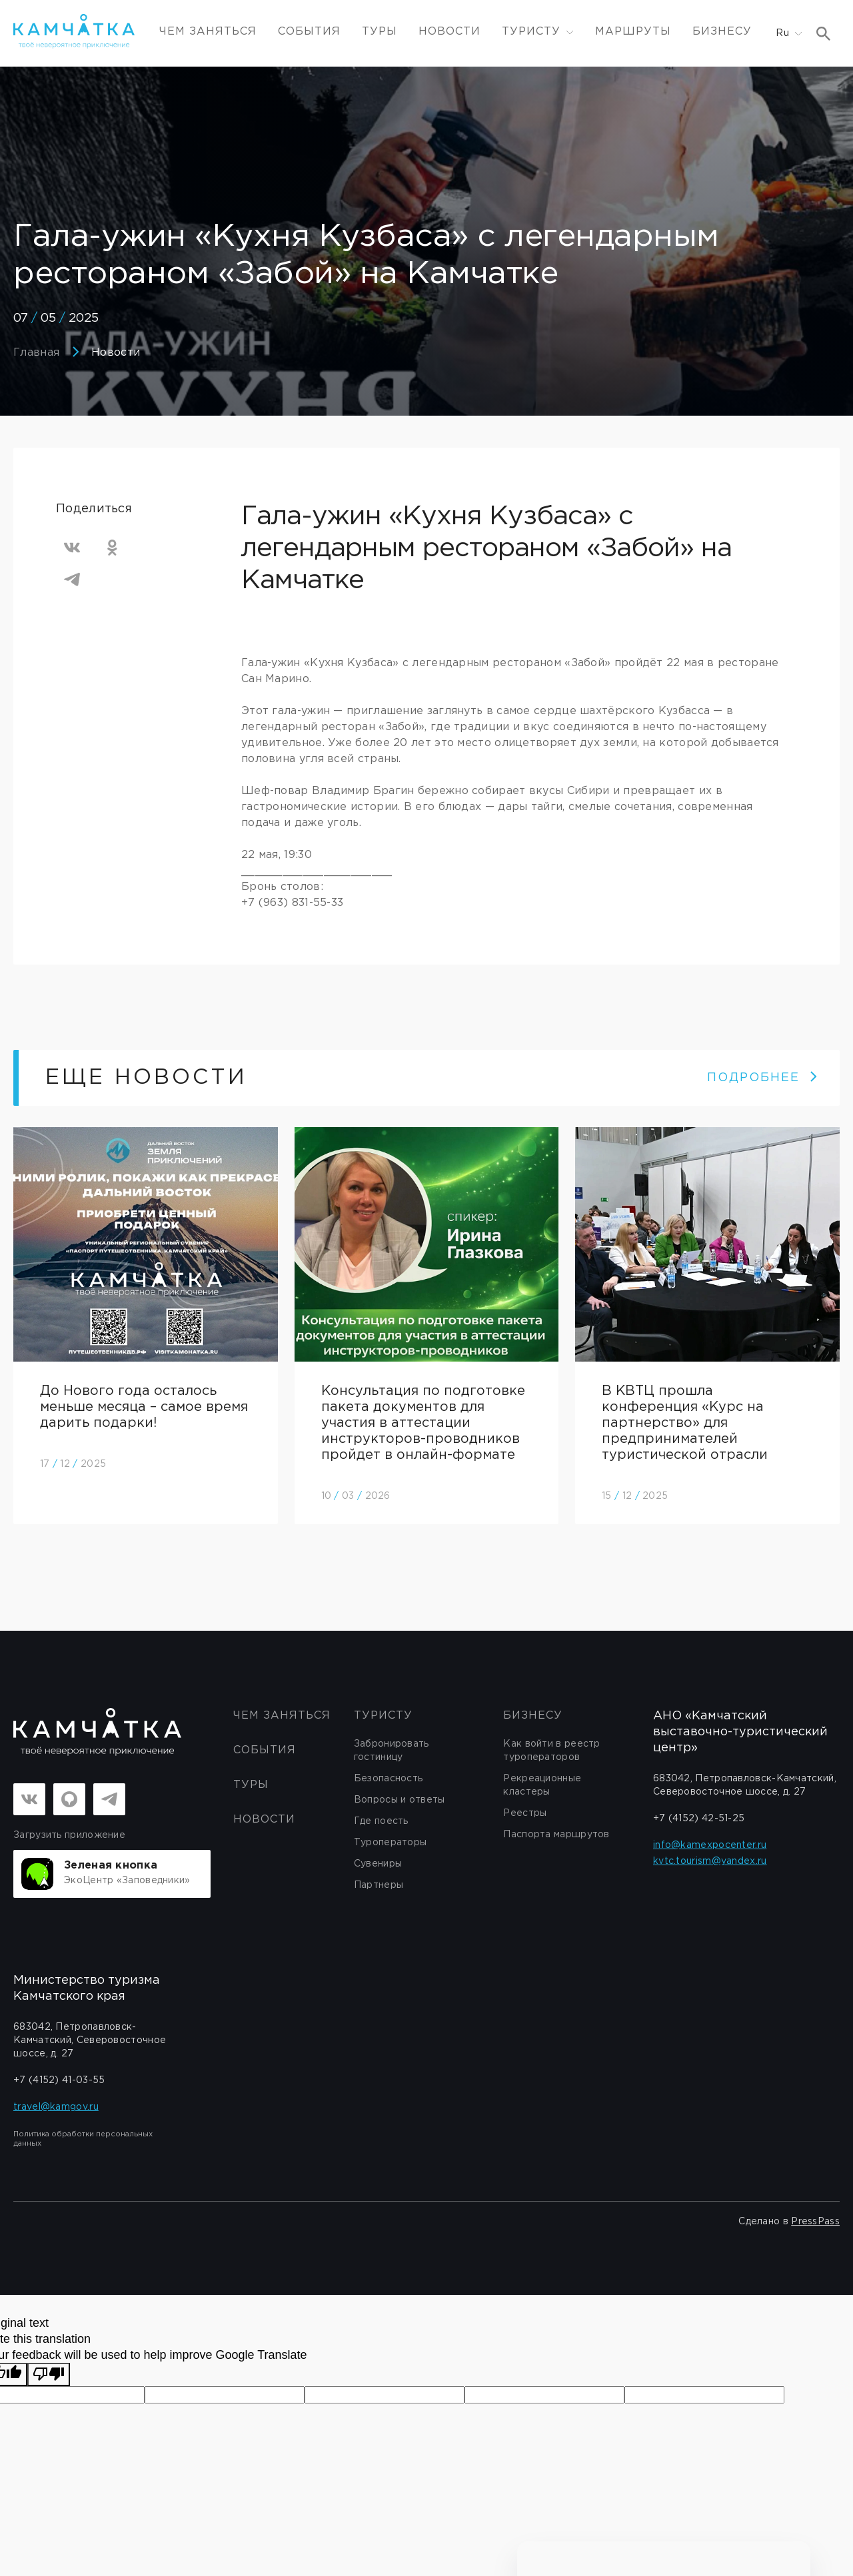  I want to click on travel@kamgov.ru, so click(56, 2107).